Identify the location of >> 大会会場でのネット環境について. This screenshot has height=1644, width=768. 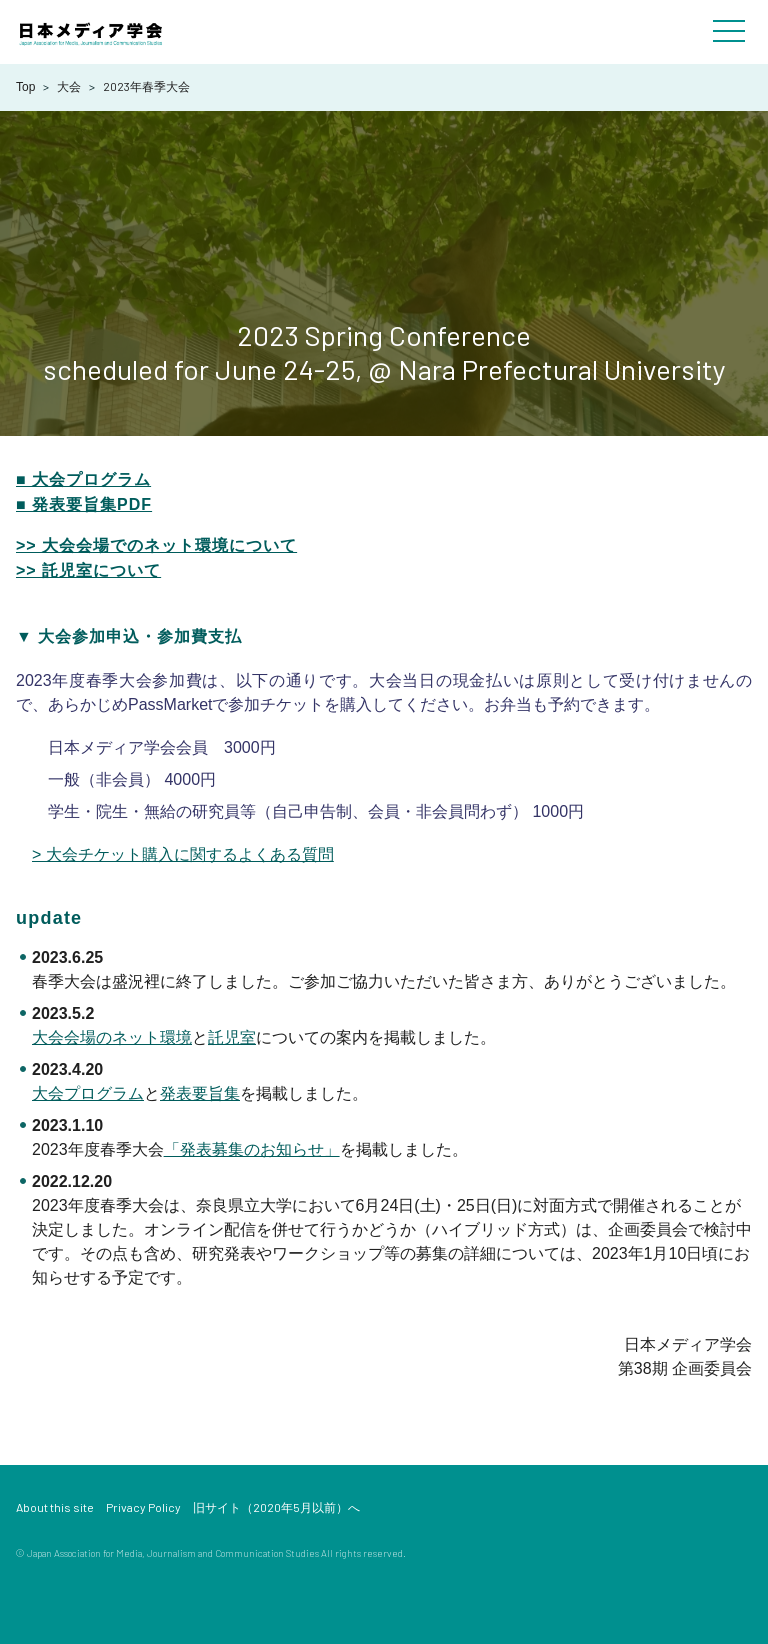
(156, 545).